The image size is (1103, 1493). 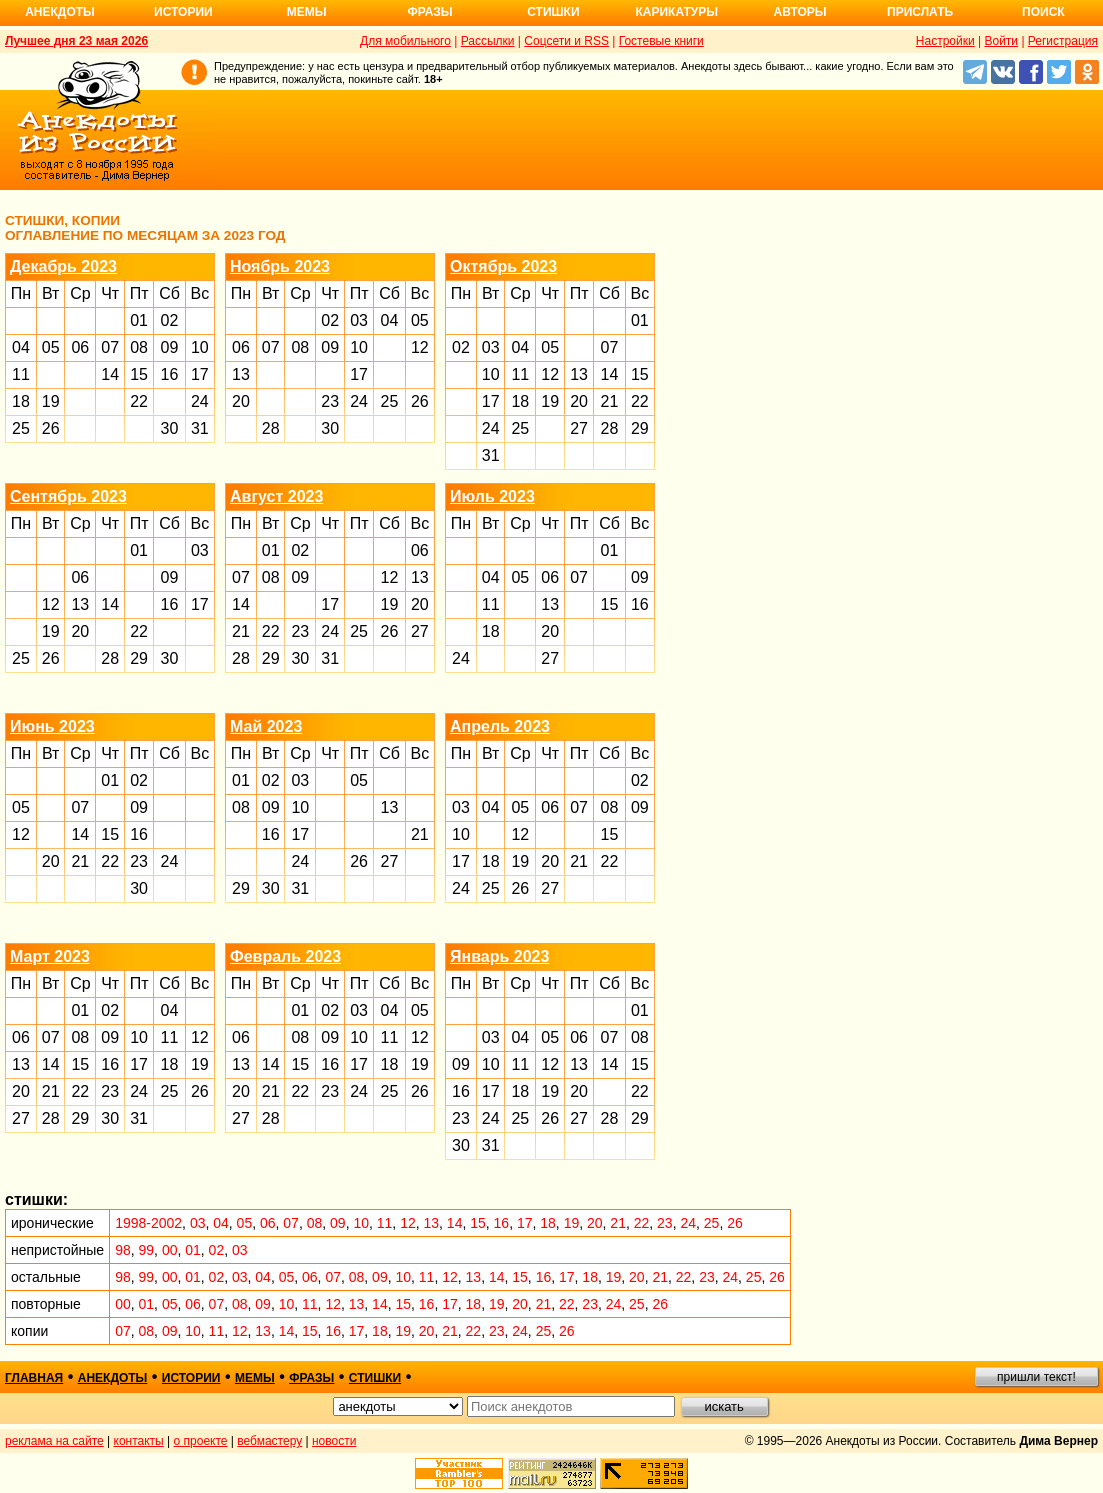 I want to click on 99, so click(x=147, y=1250).